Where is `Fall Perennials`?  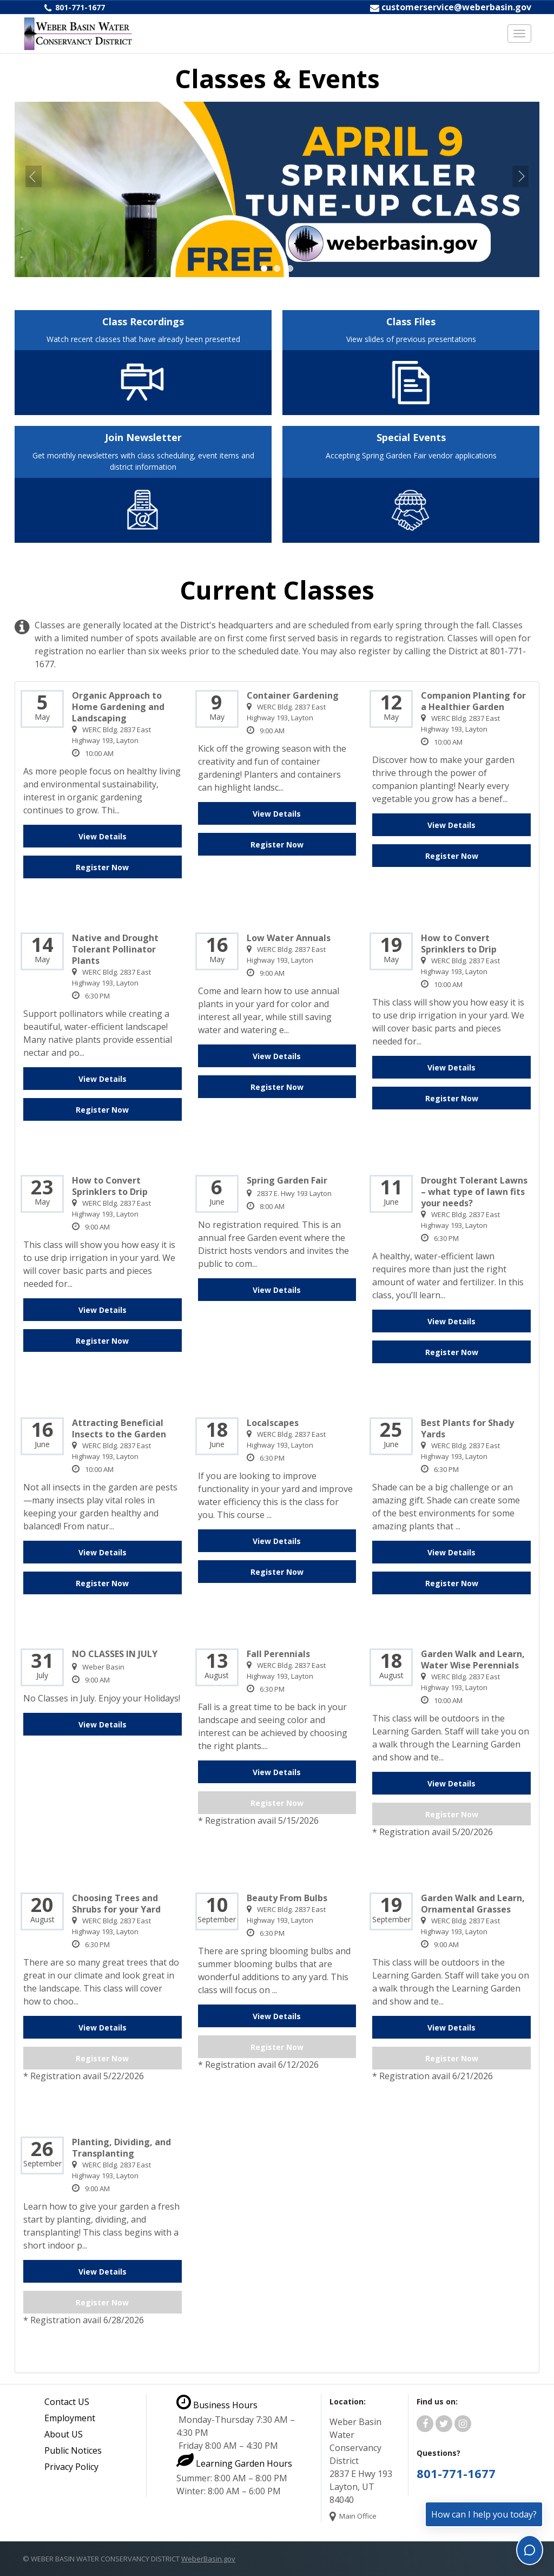 Fall Perennials is located at coordinates (278, 1654).